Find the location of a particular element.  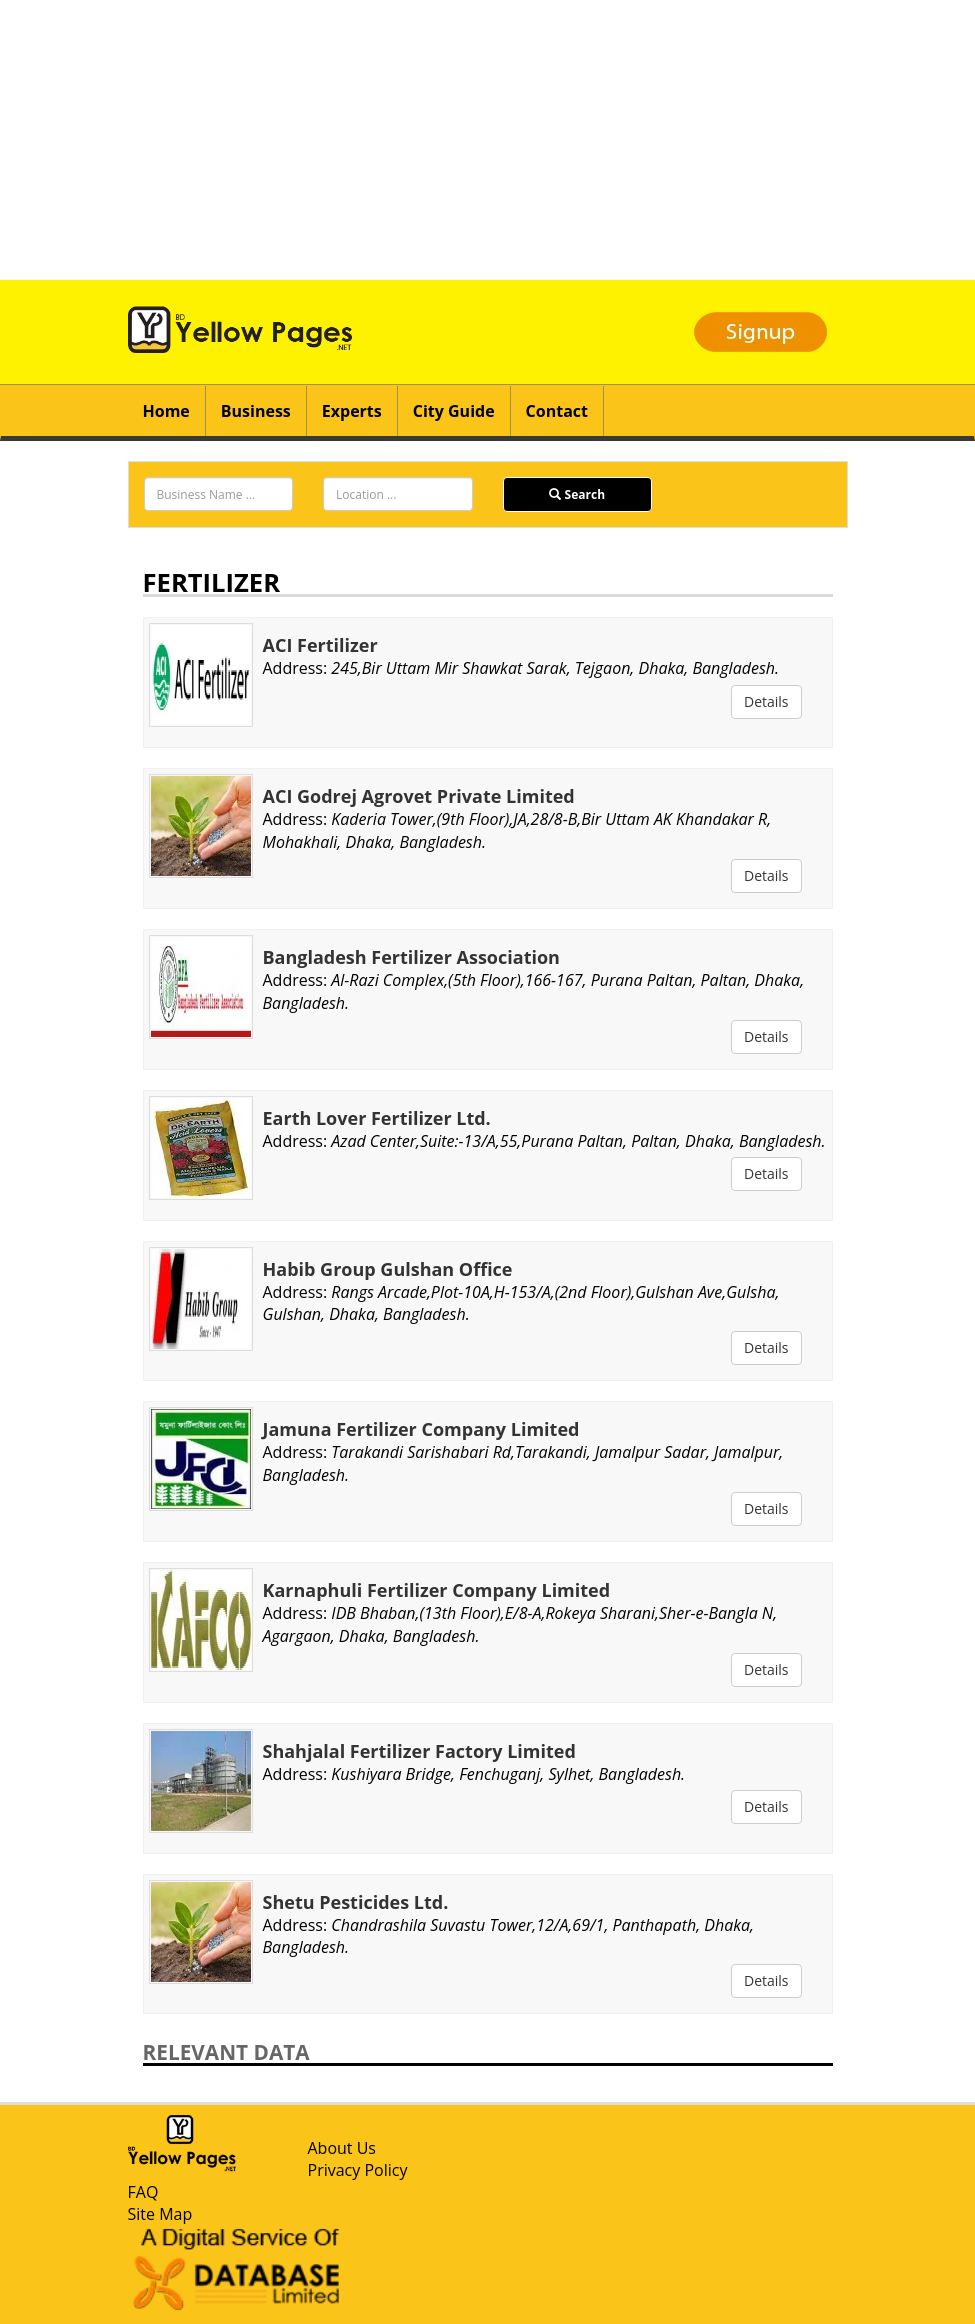

Business is located at coordinates (256, 411).